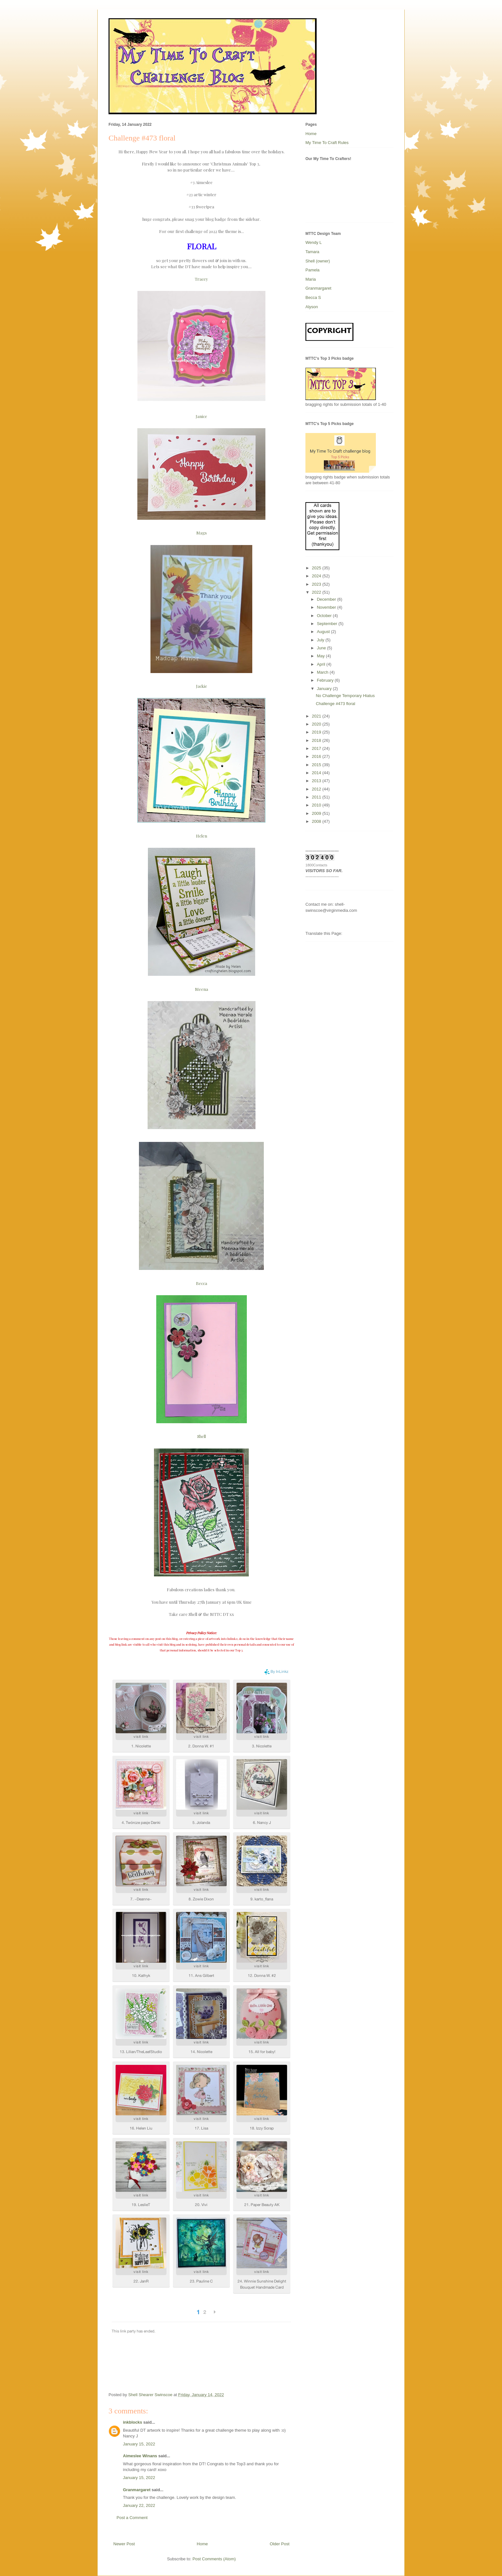 The width and height of the screenshot is (502, 2576). What do you see at coordinates (317, 756) in the screenshot?
I see `2016` at bounding box center [317, 756].